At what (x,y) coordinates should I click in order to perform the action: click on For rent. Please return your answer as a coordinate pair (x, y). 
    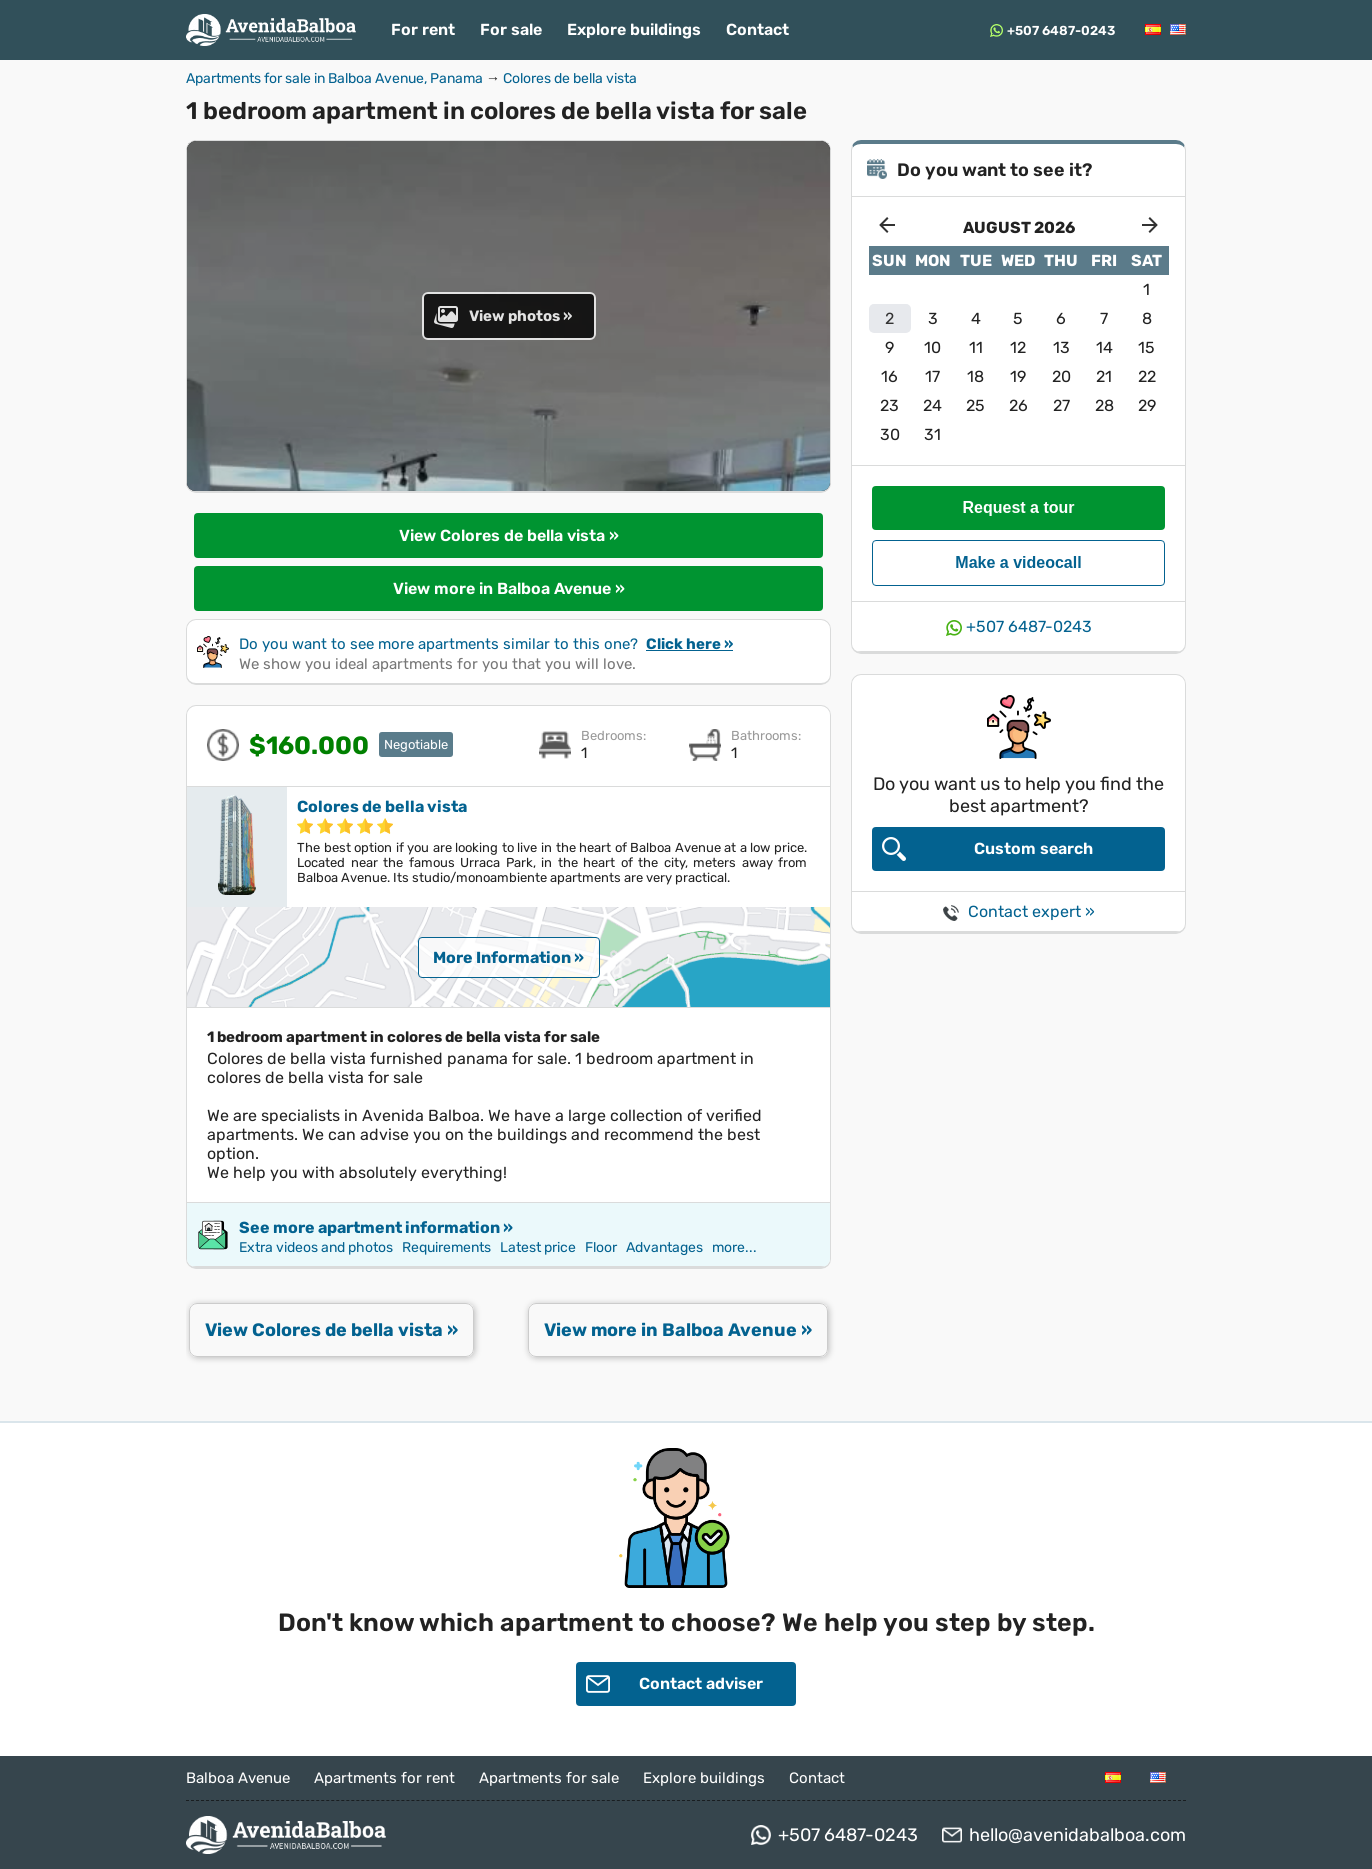
    Looking at the image, I should click on (423, 29).